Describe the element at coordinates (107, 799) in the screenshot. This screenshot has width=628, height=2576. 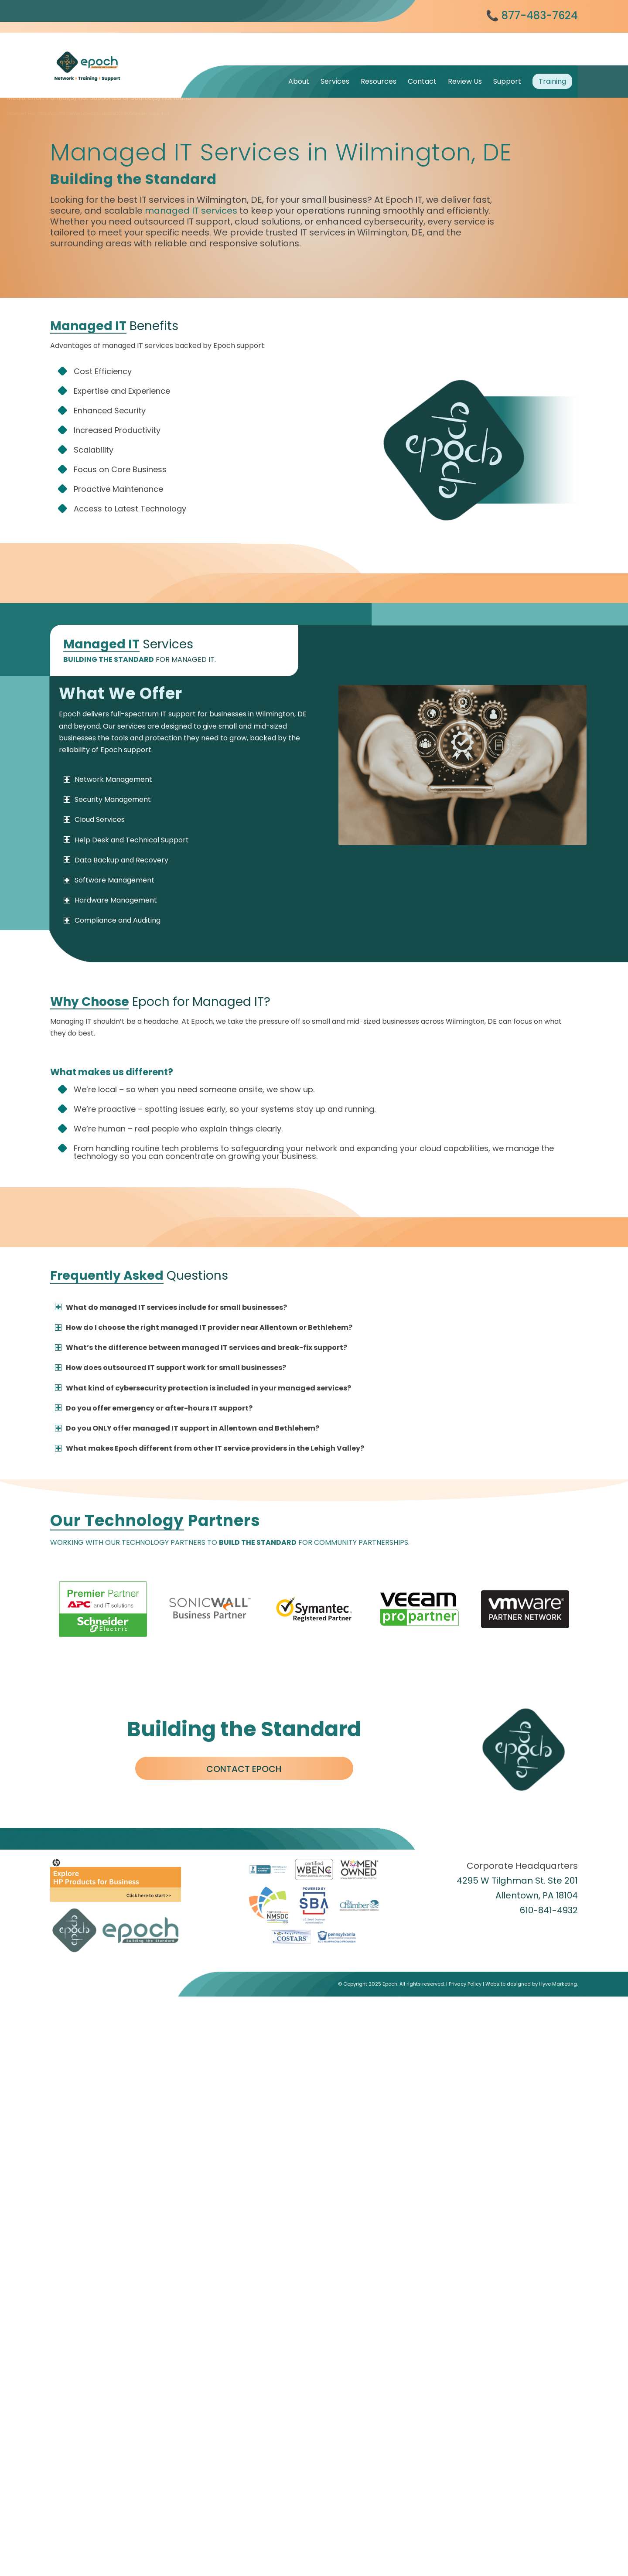
I see `Security Management [tab]` at that location.